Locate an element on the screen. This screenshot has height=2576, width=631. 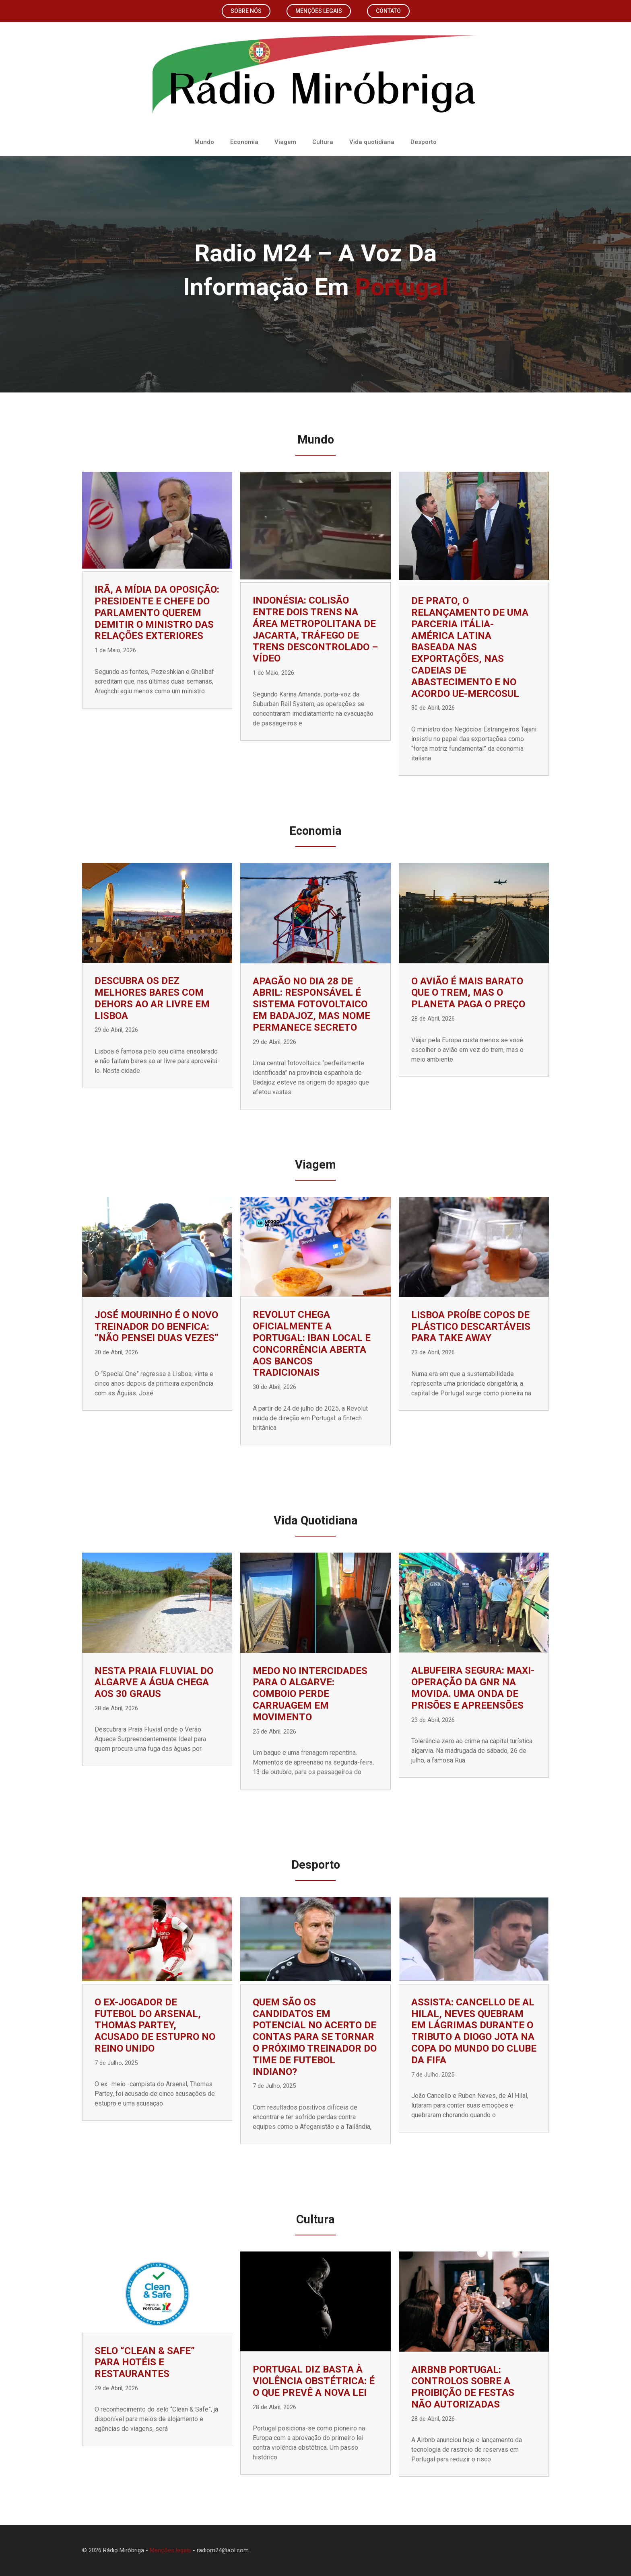
Vida quotidiana is located at coordinates (371, 142).